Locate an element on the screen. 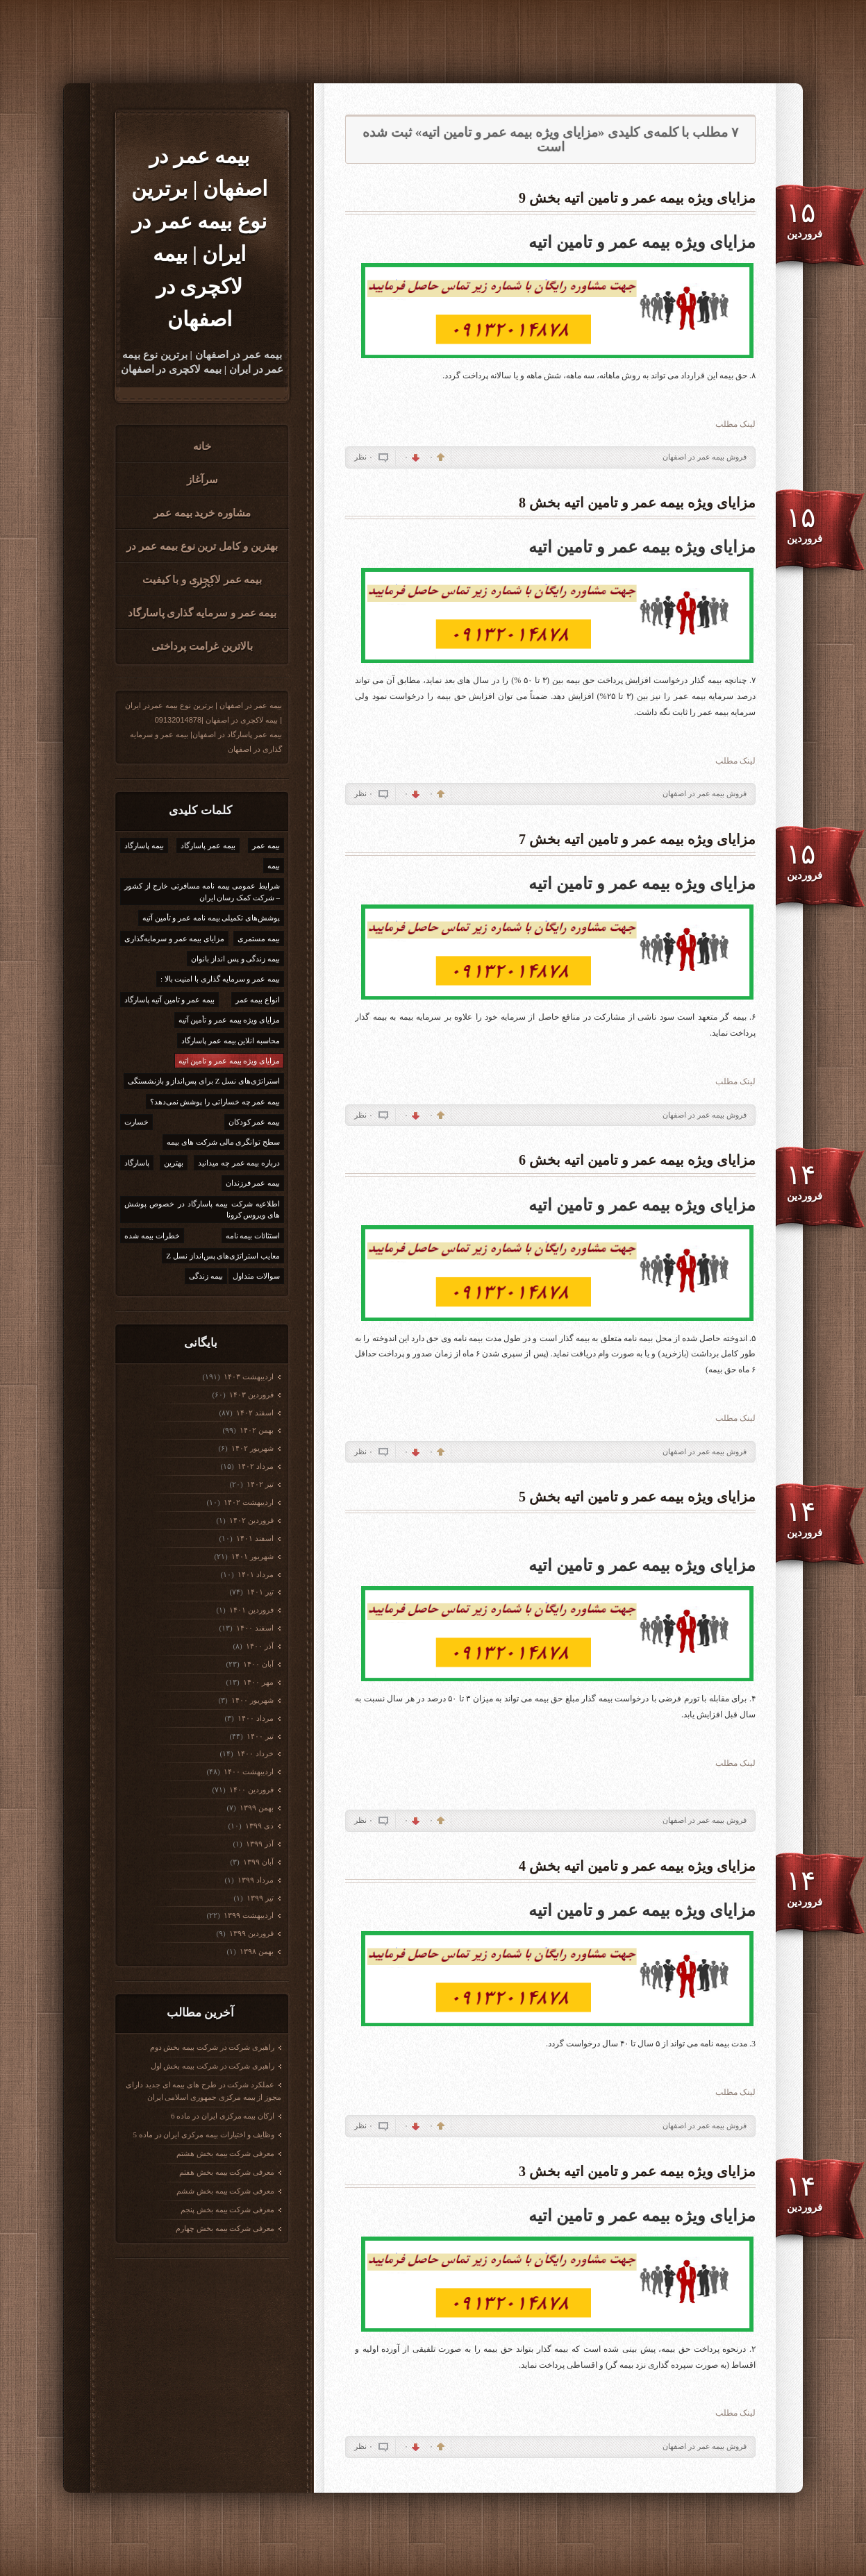  سرآغاز is located at coordinates (202, 479).